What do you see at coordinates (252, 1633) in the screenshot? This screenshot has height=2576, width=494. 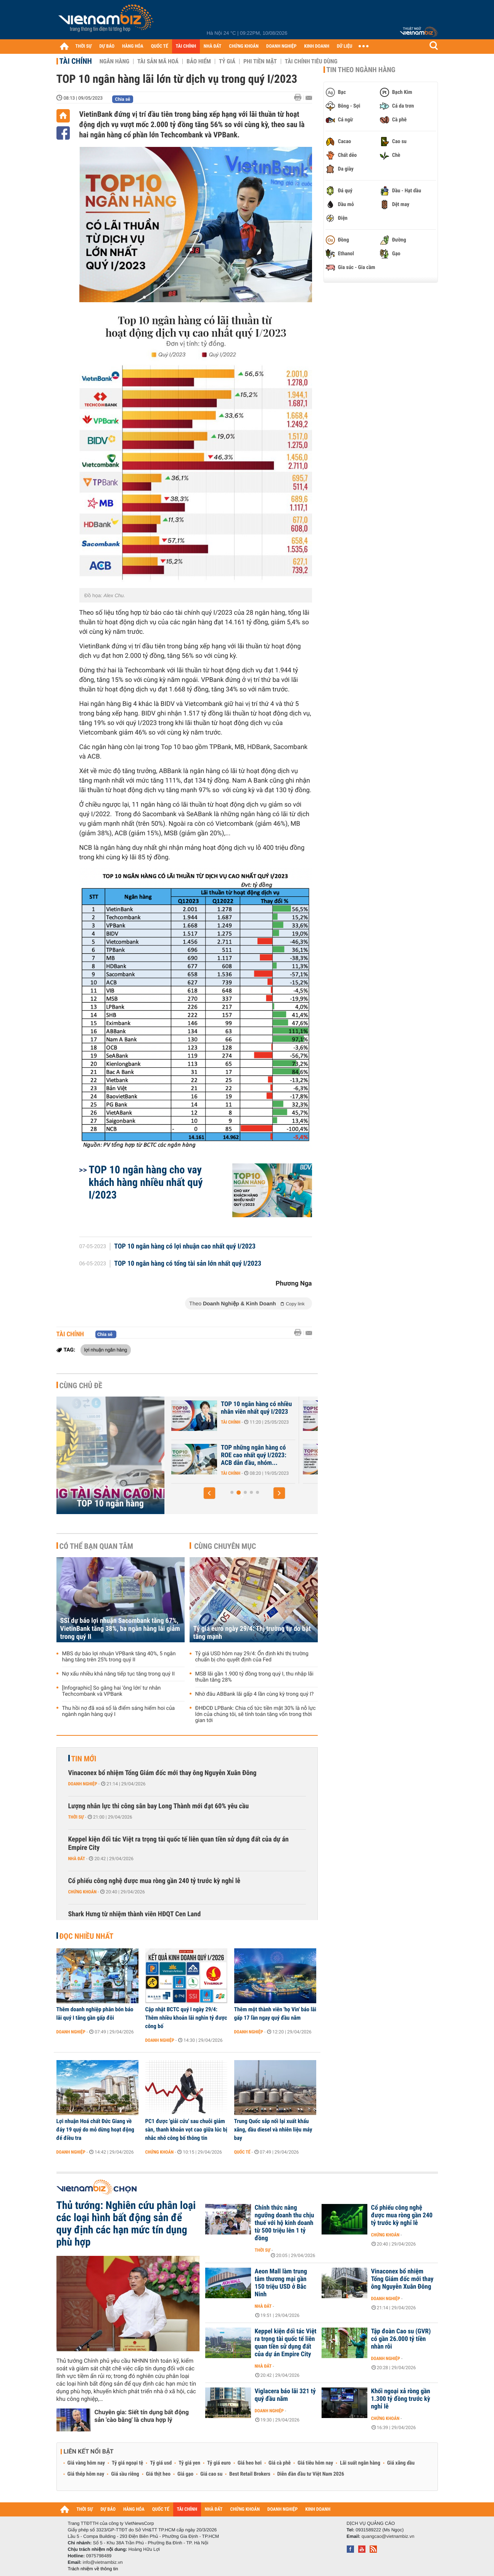 I see `Tỷ giá euro ngày 29/4: Thị trường tự do bật tăng mạnh` at bounding box center [252, 1633].